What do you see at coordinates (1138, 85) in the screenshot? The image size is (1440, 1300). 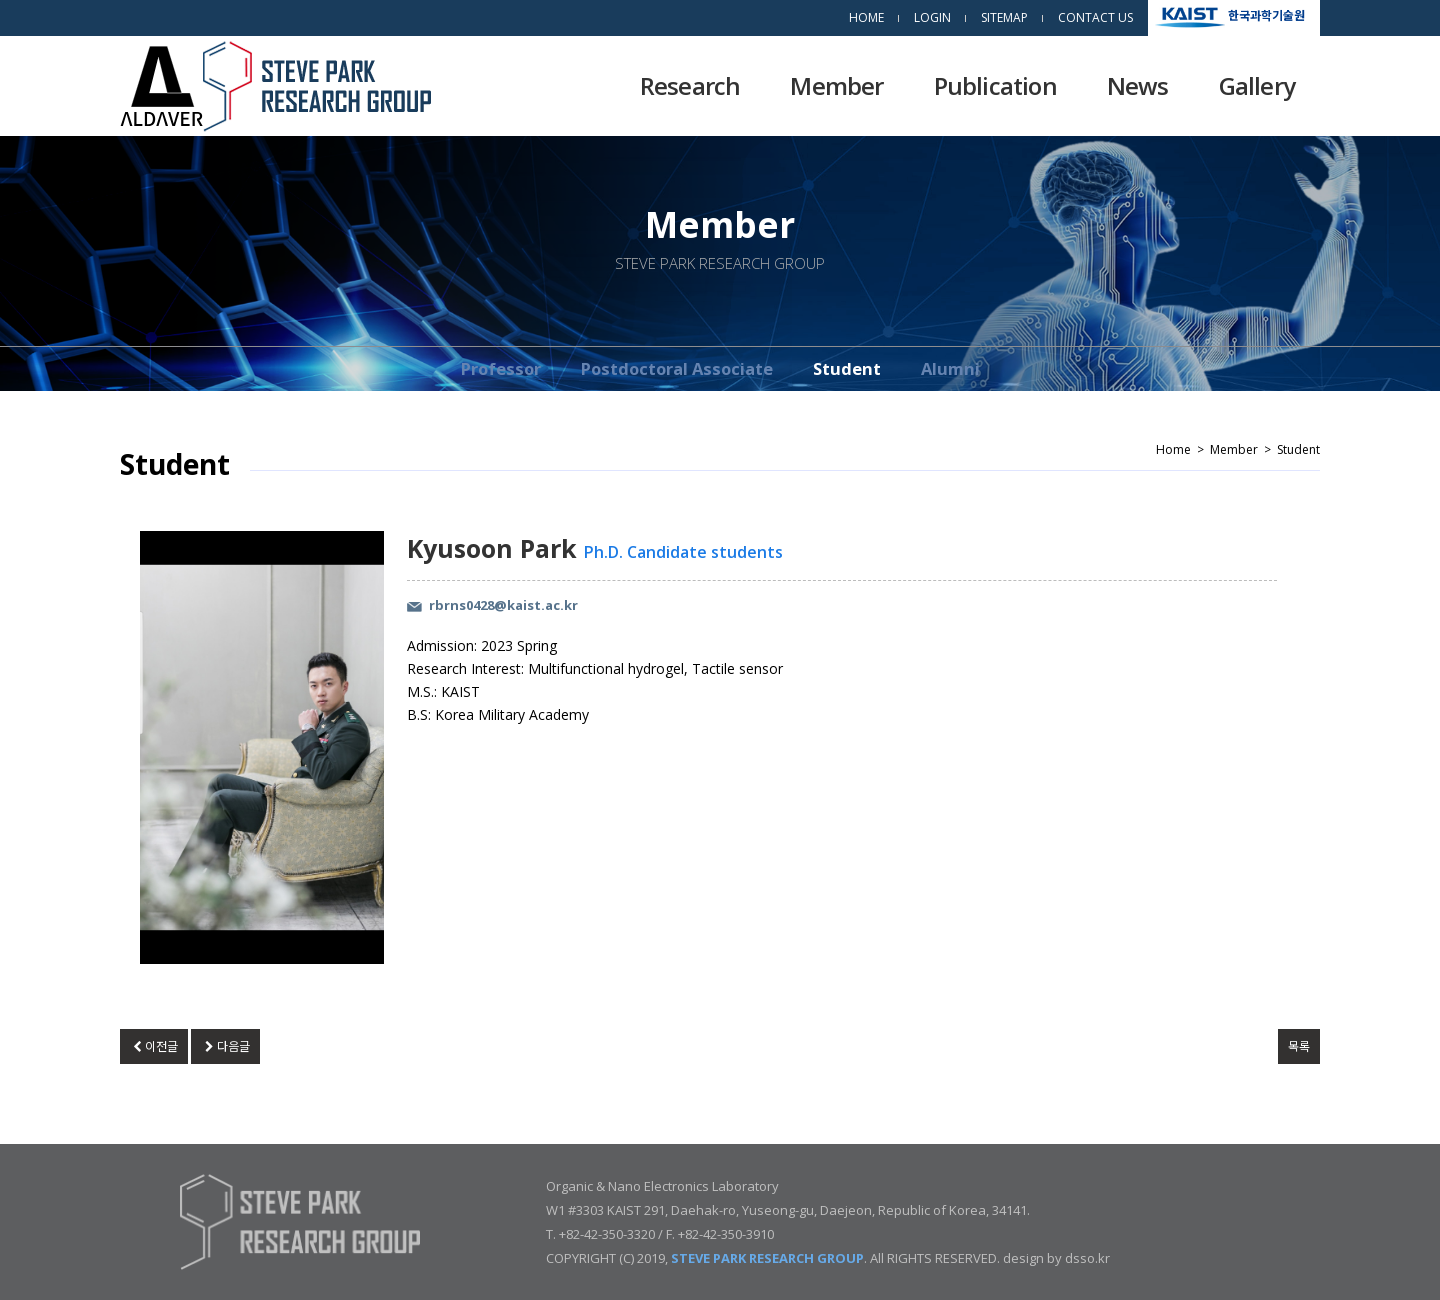 I see `News` at bounding box center [1138, 85].